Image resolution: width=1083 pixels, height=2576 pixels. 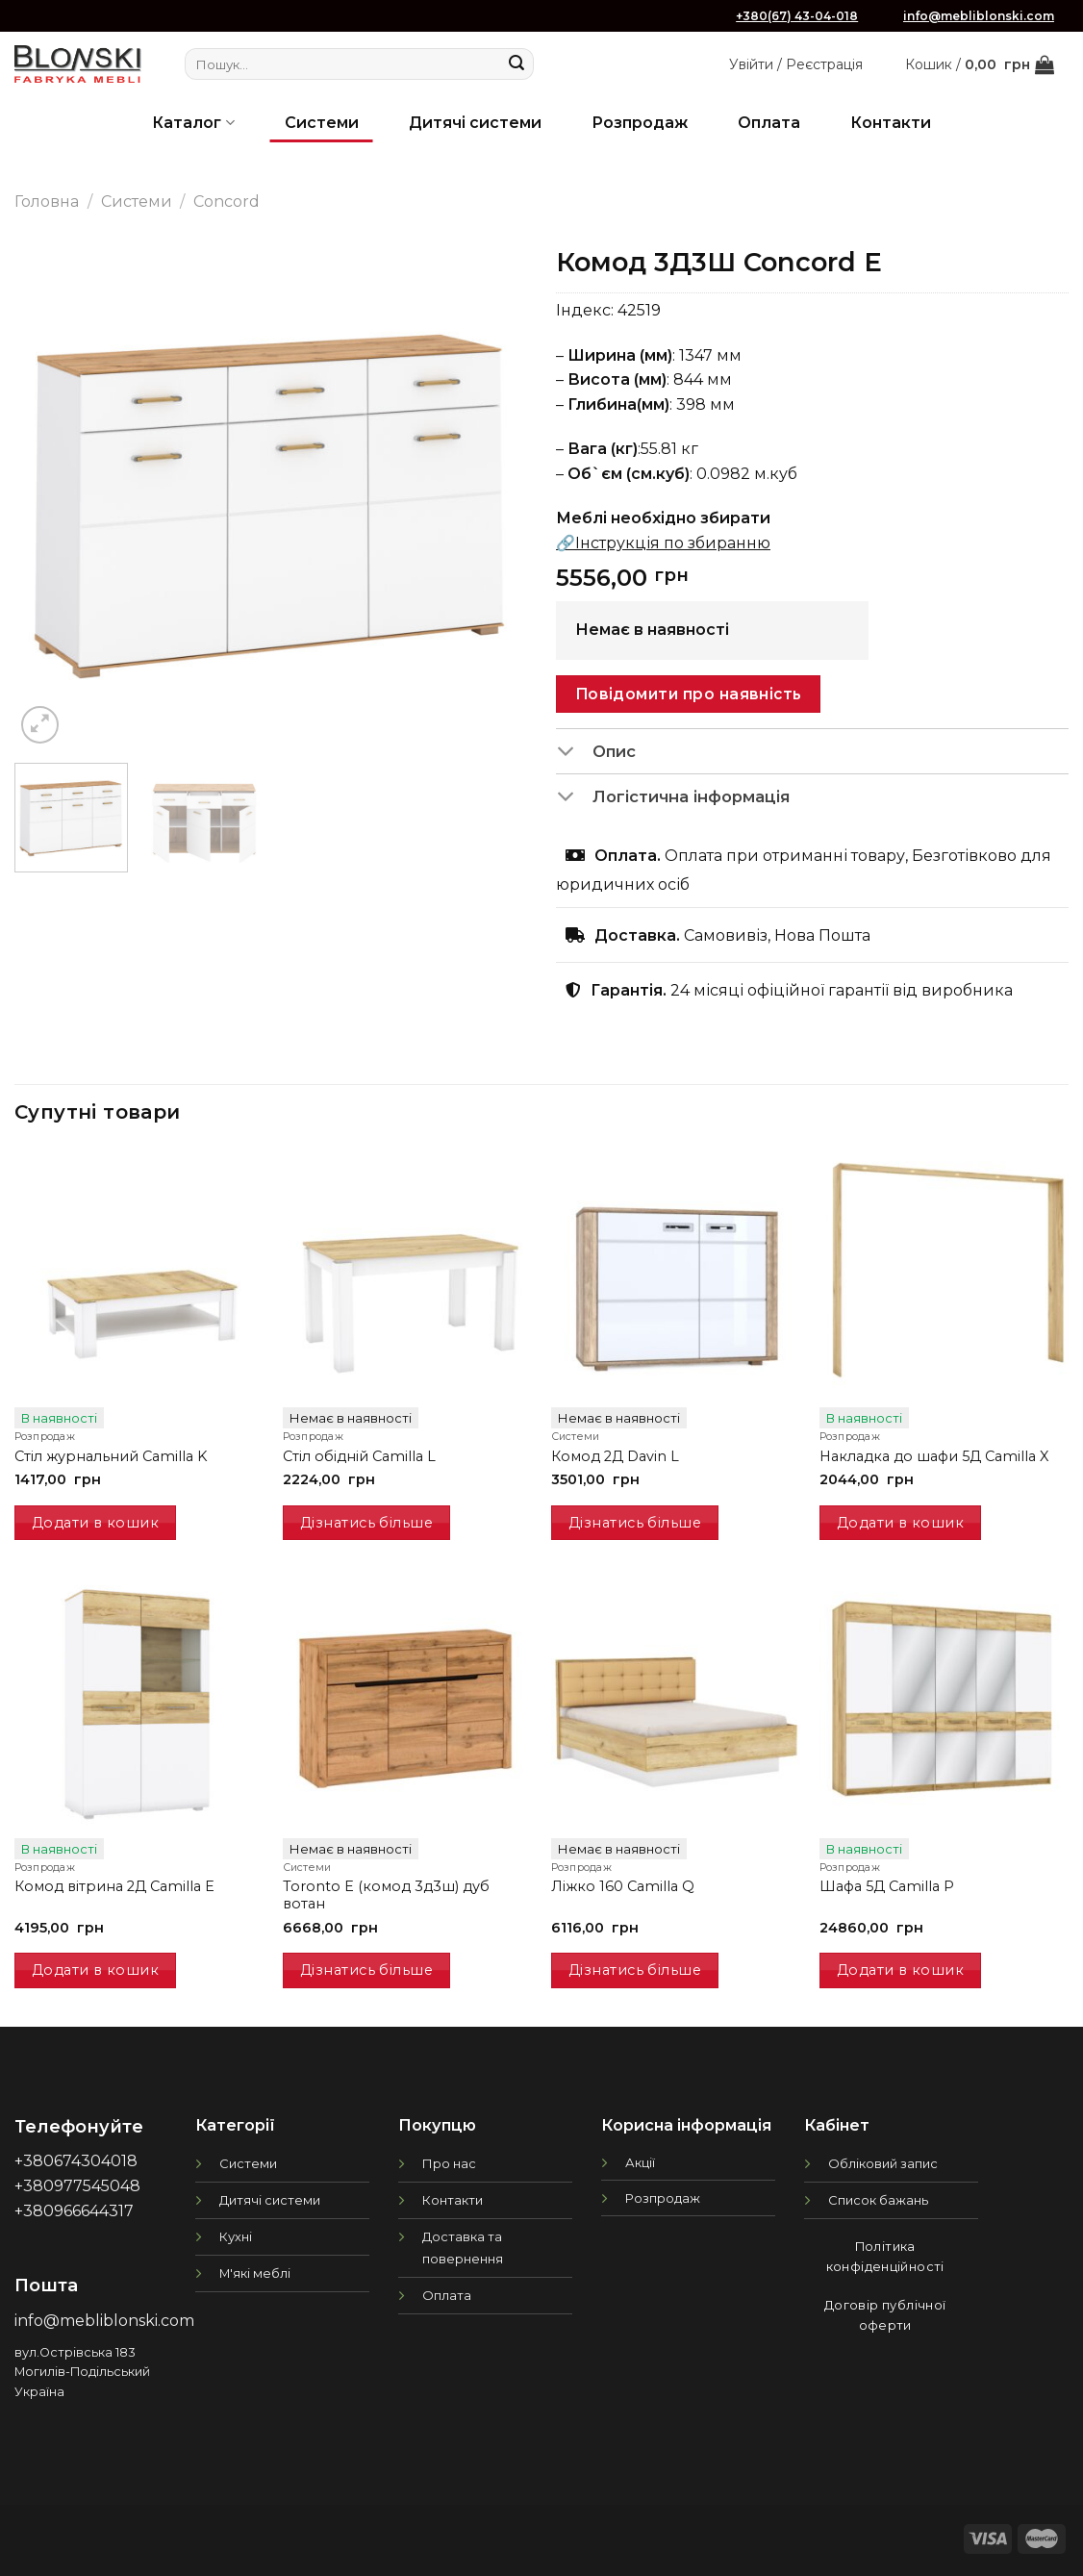 What do you see at coordinates (76, 2161) in the screenshot?
I see `+380674304018` at bounding box center [76, 2161].